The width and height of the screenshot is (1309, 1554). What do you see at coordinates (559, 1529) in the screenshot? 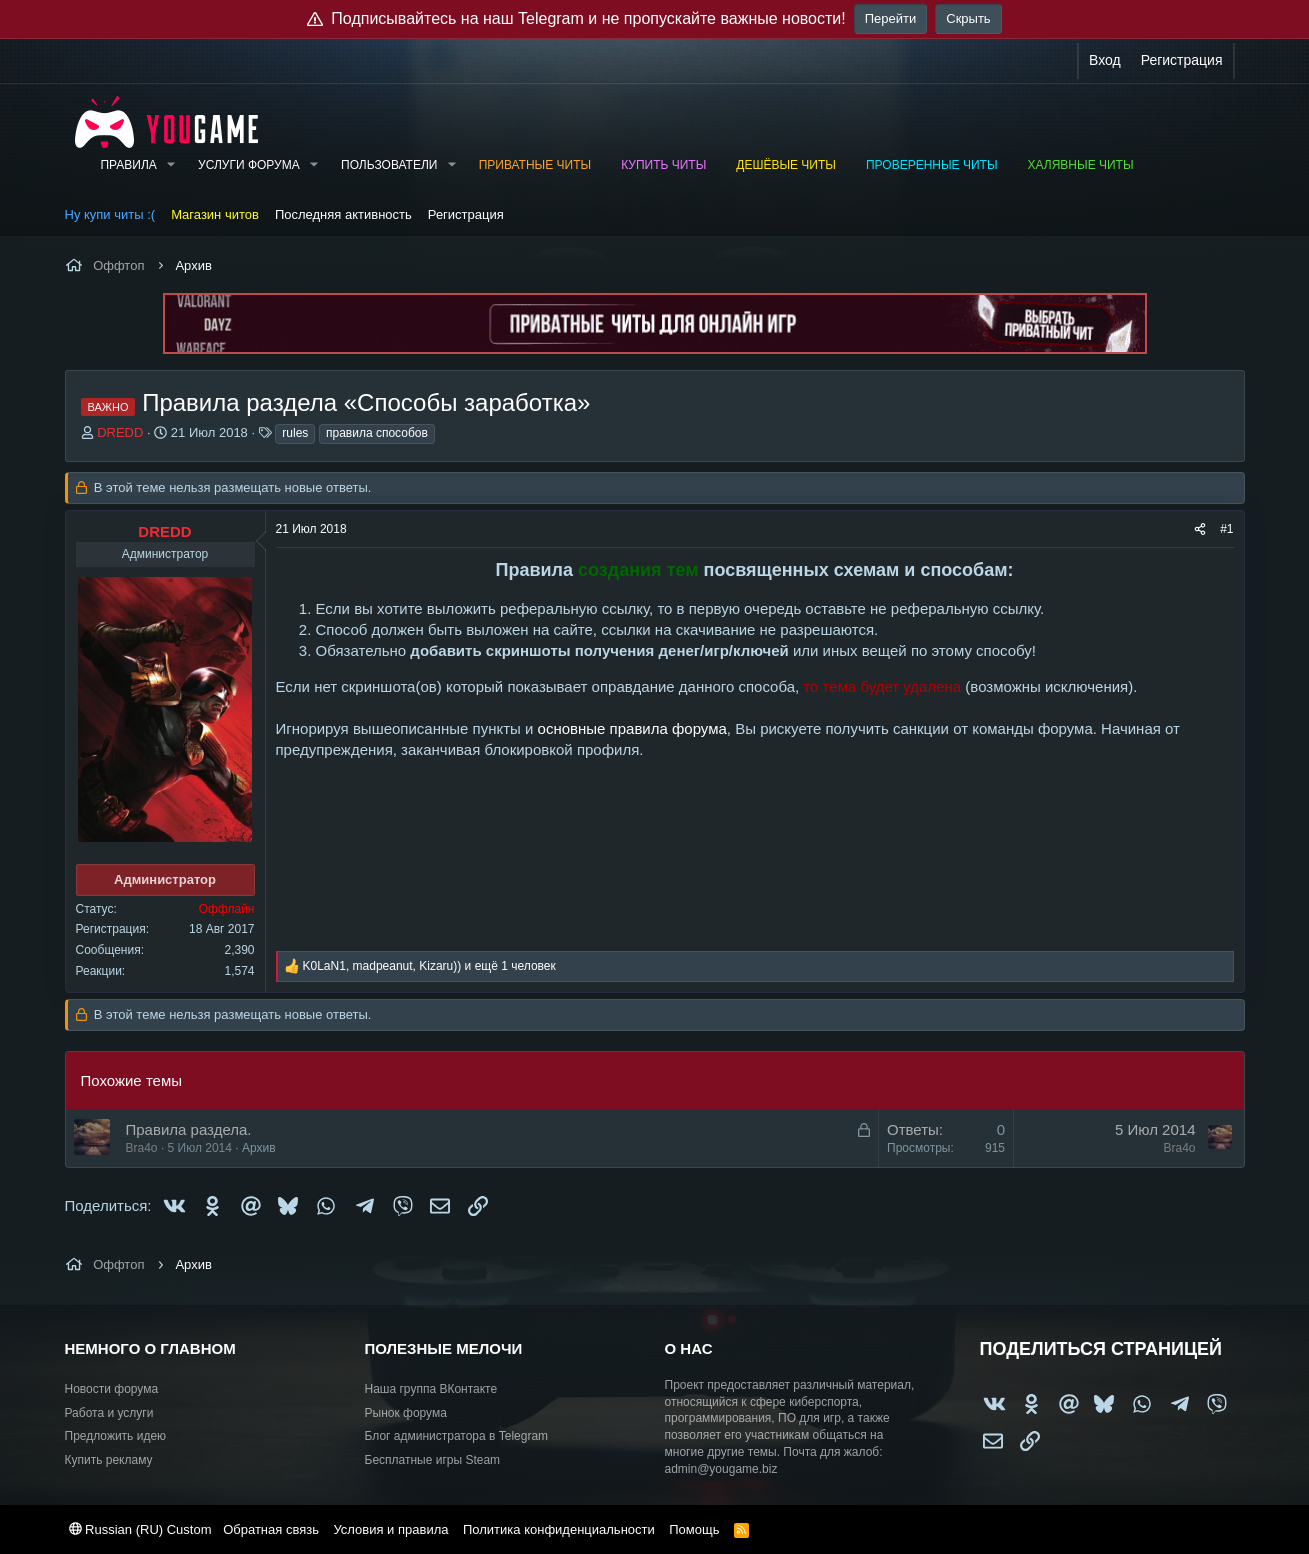
I see `Политика конфиденциальности` at bounding box center [559, 1529].